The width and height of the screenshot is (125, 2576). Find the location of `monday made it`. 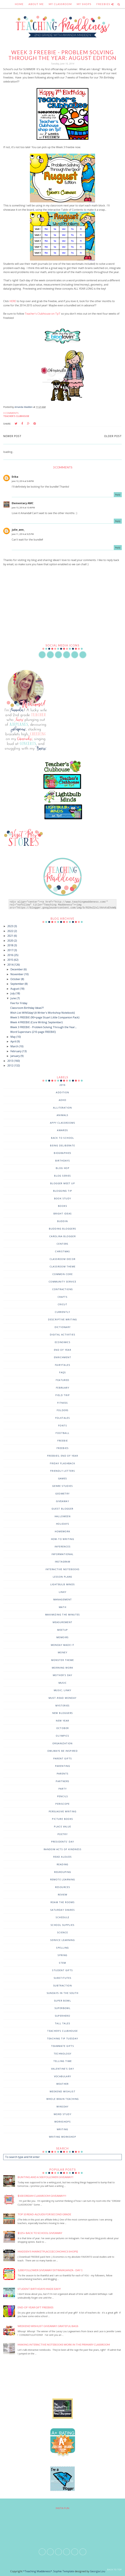

monday made it is located at coordinates (62, 1644).